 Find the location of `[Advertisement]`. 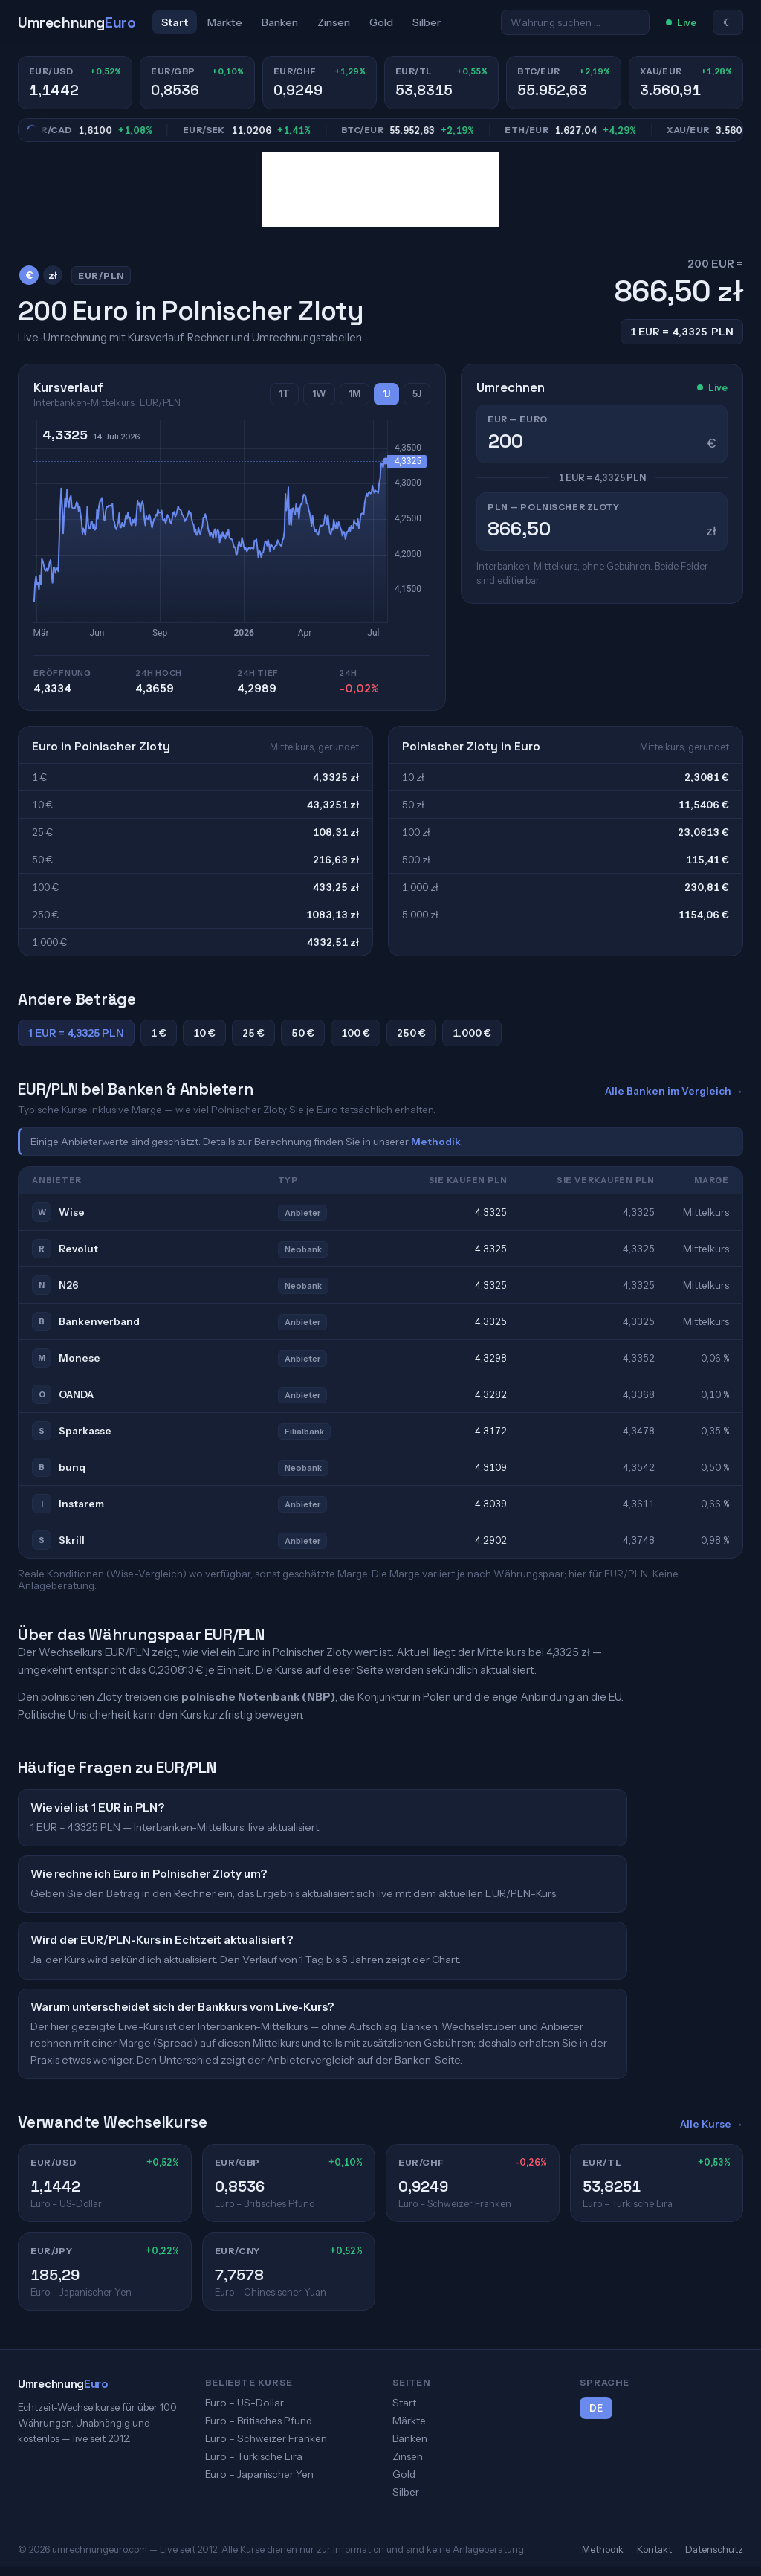

[Advertisement] is located at coordinates (380, 189).